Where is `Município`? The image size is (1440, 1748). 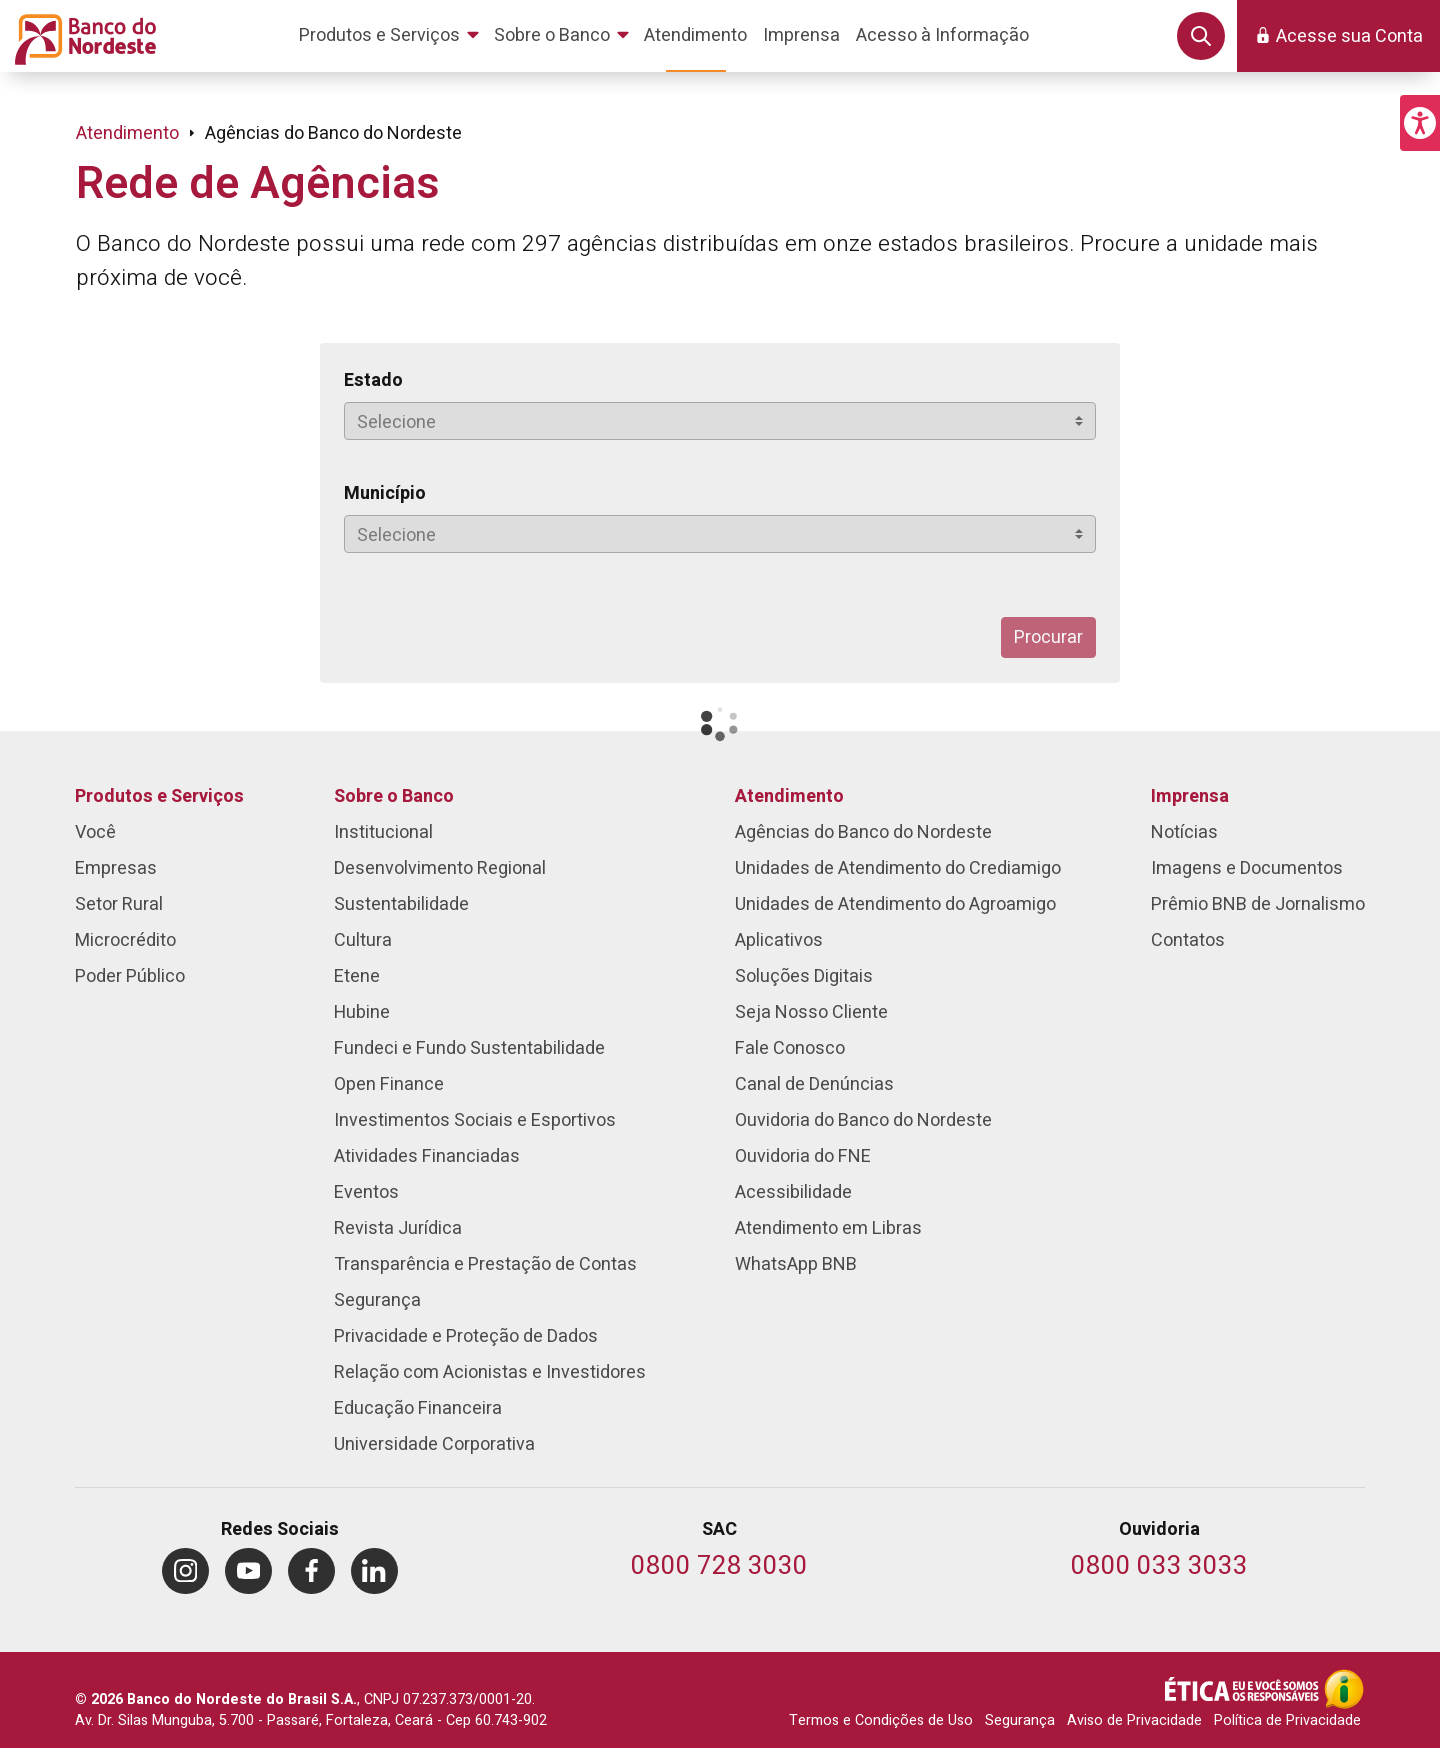 Município is located at coordinates (385, 493).